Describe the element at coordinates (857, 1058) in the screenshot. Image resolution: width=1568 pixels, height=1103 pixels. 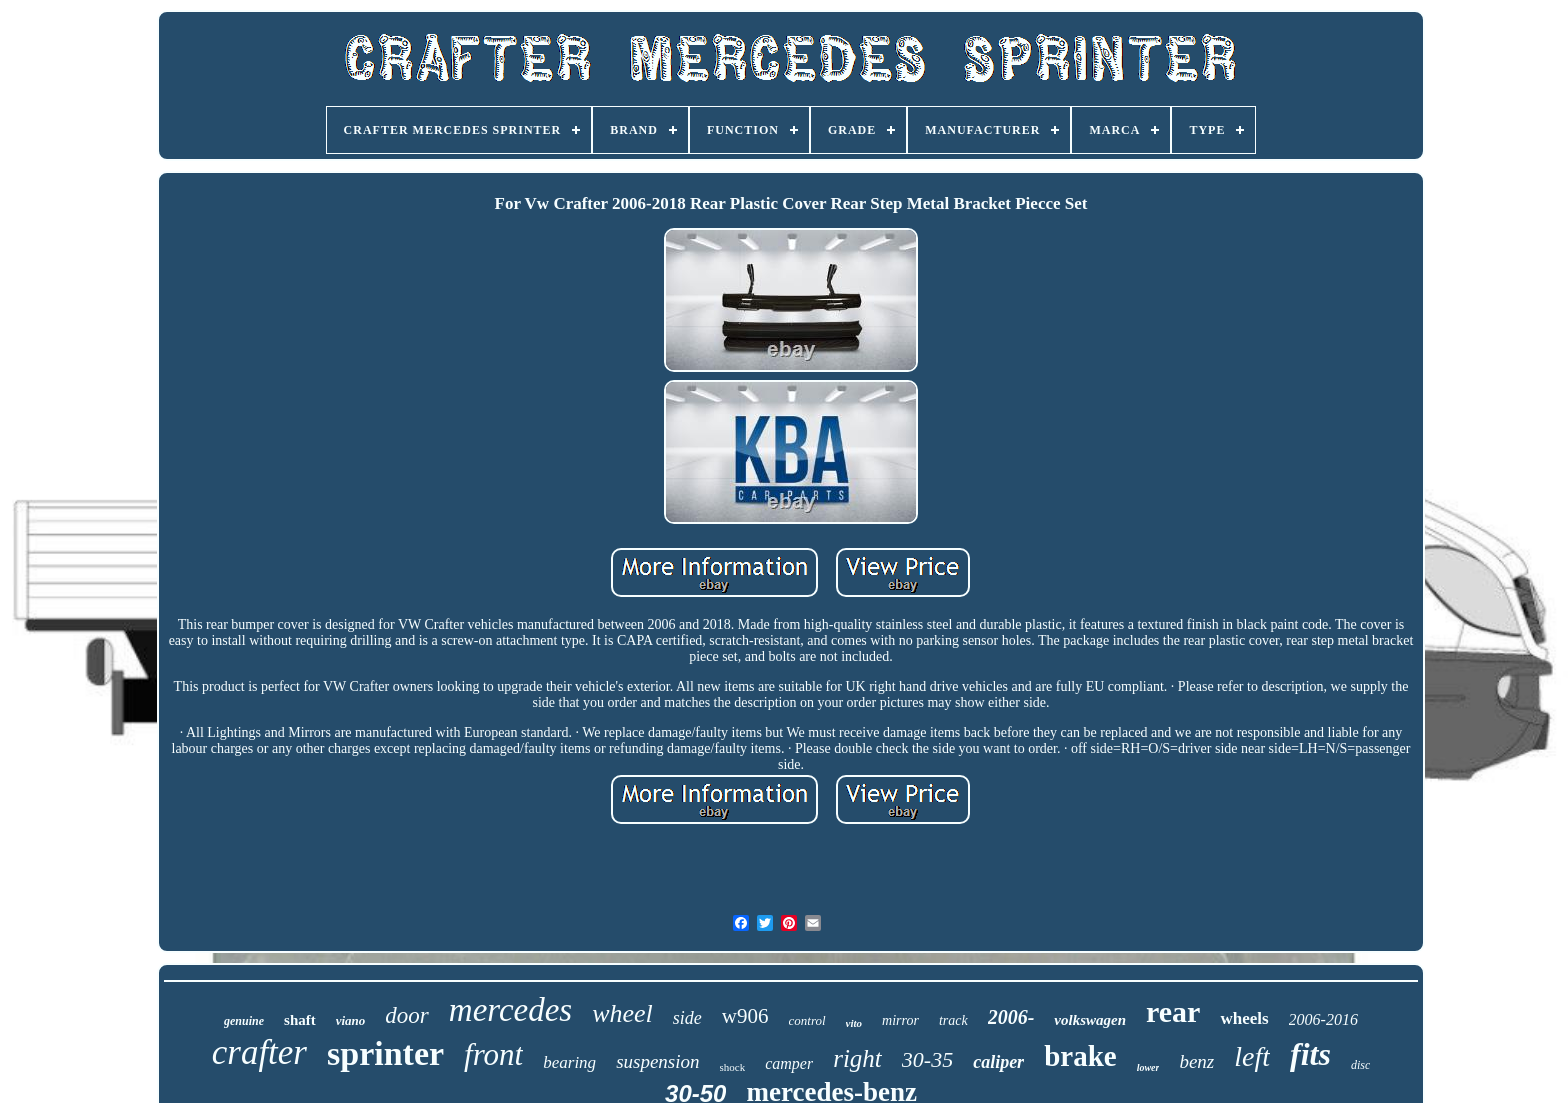
I see `right` at that location.